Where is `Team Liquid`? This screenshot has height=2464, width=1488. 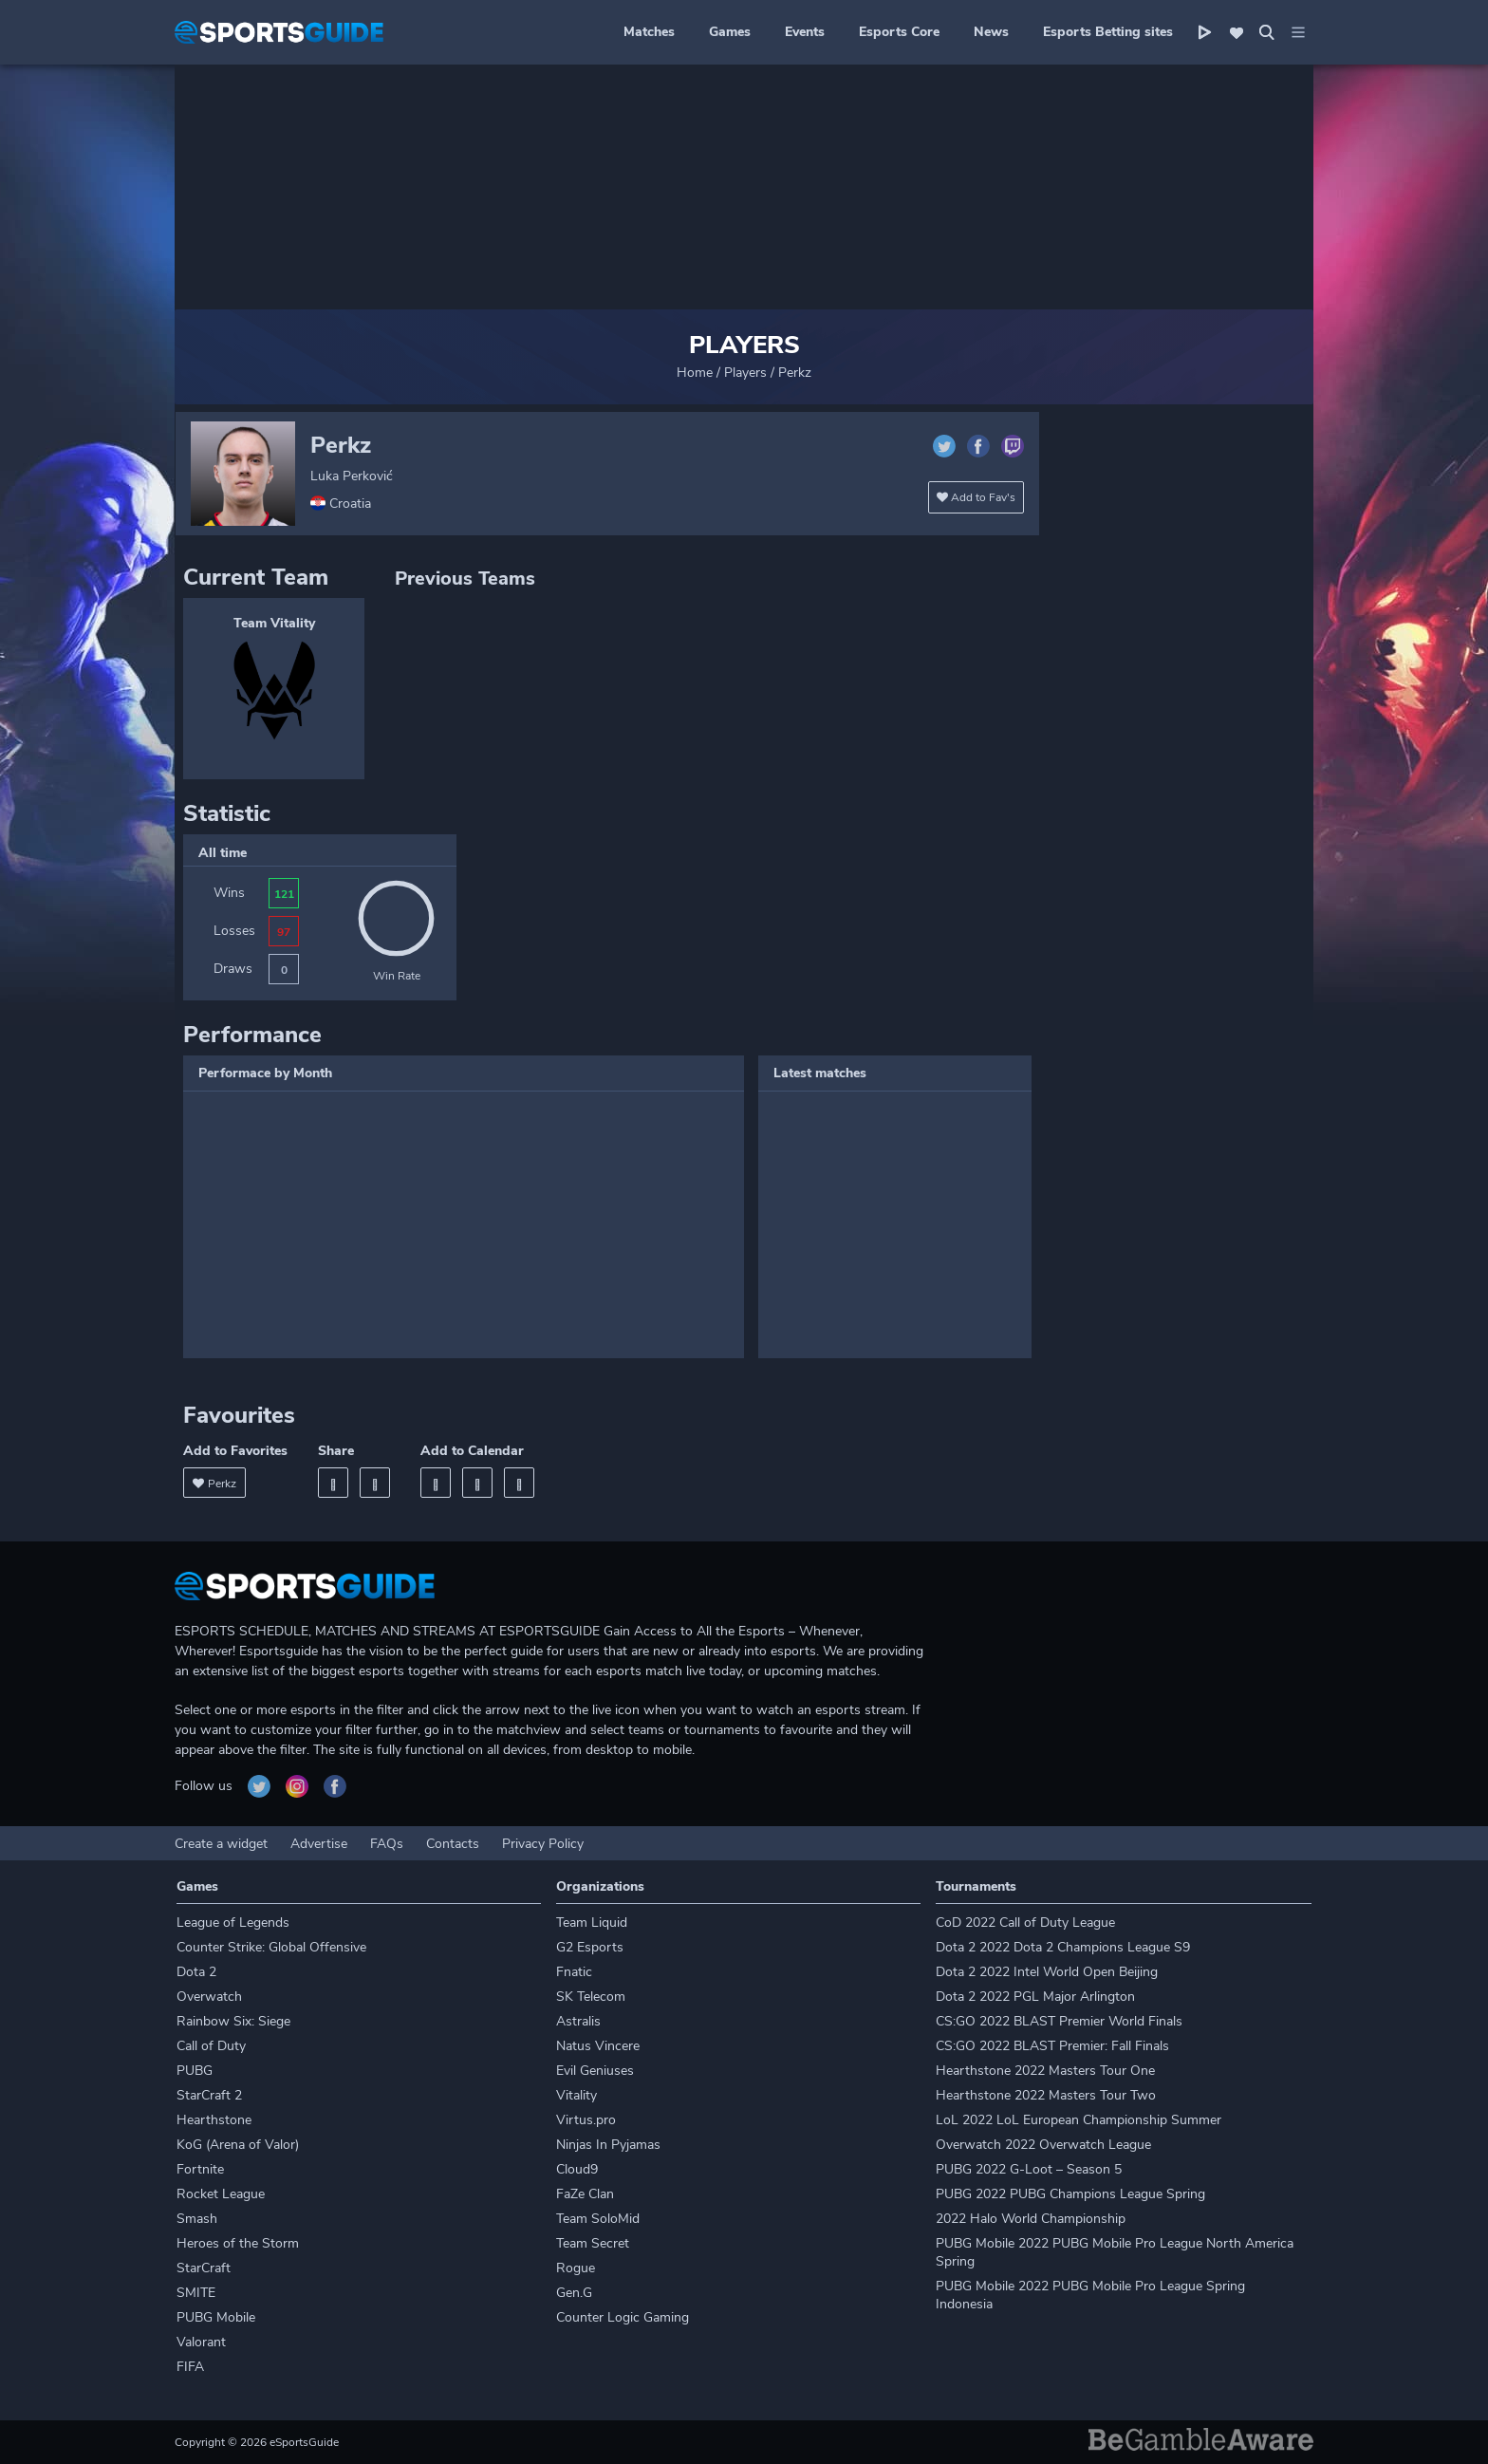
Team Liquid is located at coordinates (591, 1922).